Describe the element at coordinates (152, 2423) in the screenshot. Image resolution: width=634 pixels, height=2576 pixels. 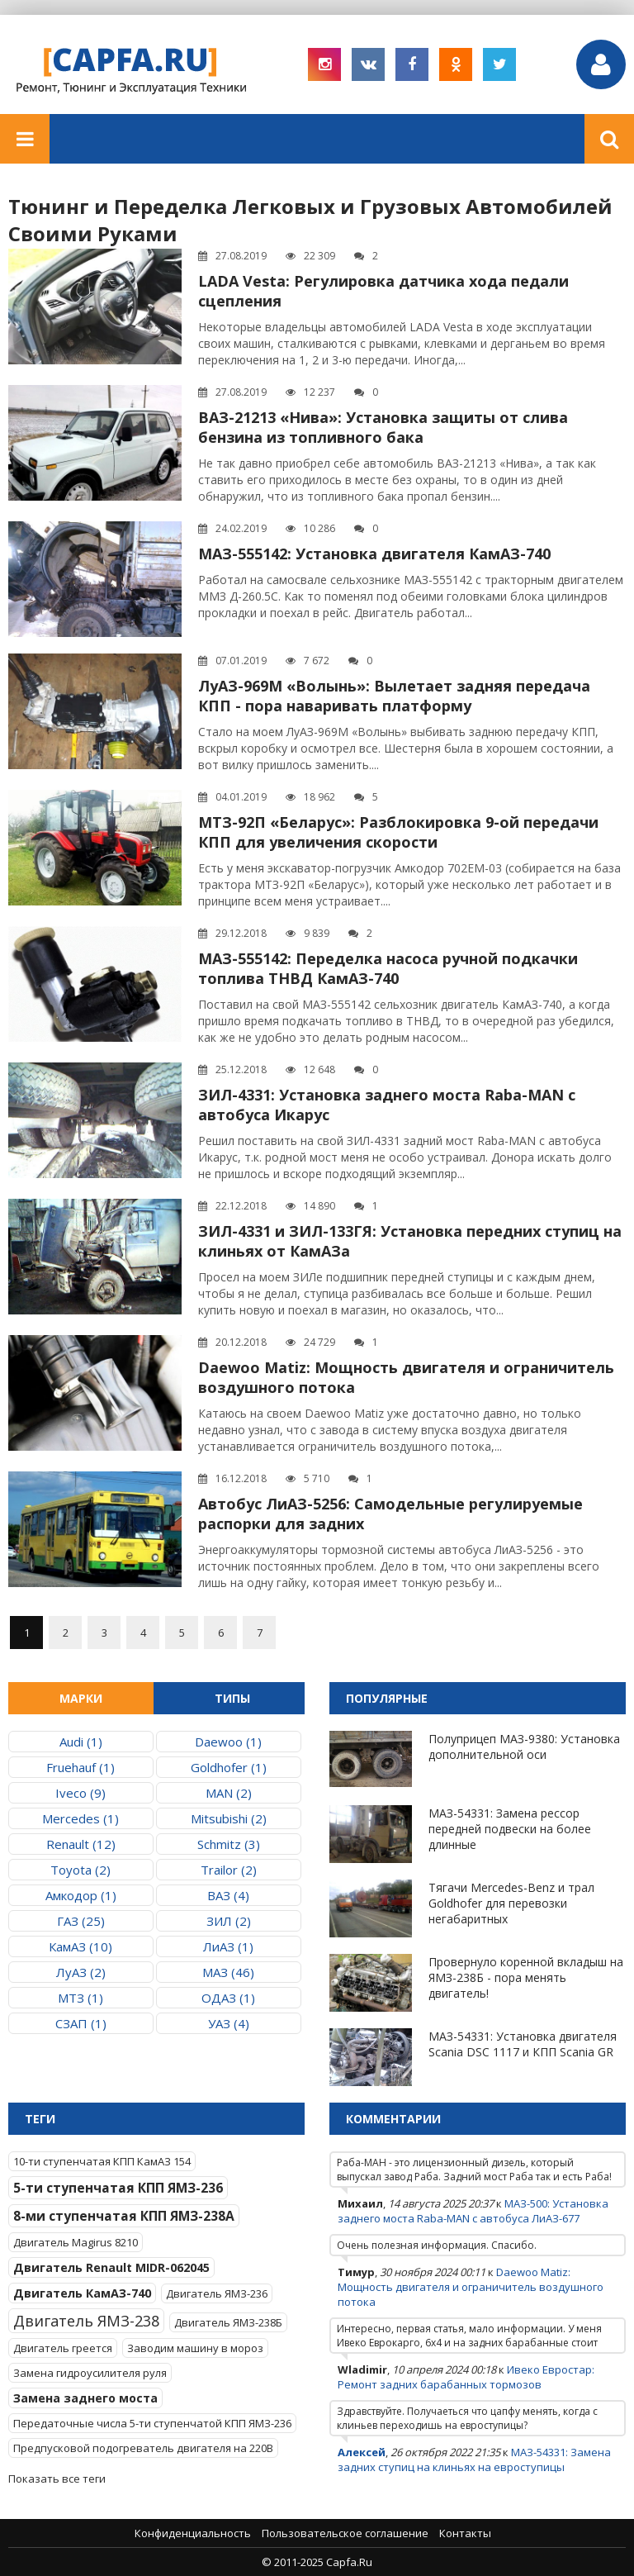
I see `Передаточные числа 5-ти ступенчатой КПП ЯМЗ-236` at that location.